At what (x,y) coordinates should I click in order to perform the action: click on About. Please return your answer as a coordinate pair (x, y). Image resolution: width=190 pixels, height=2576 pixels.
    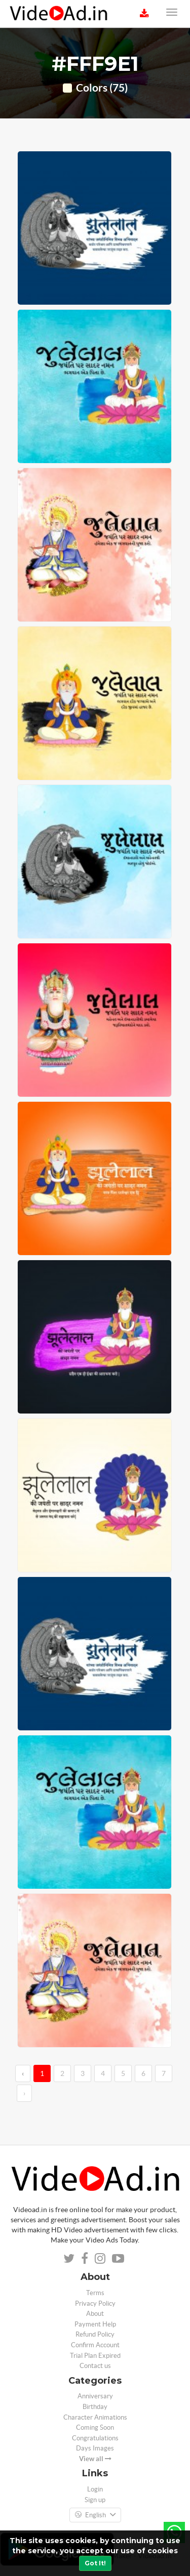
    Looking at the image, I should click on (95, 2313).